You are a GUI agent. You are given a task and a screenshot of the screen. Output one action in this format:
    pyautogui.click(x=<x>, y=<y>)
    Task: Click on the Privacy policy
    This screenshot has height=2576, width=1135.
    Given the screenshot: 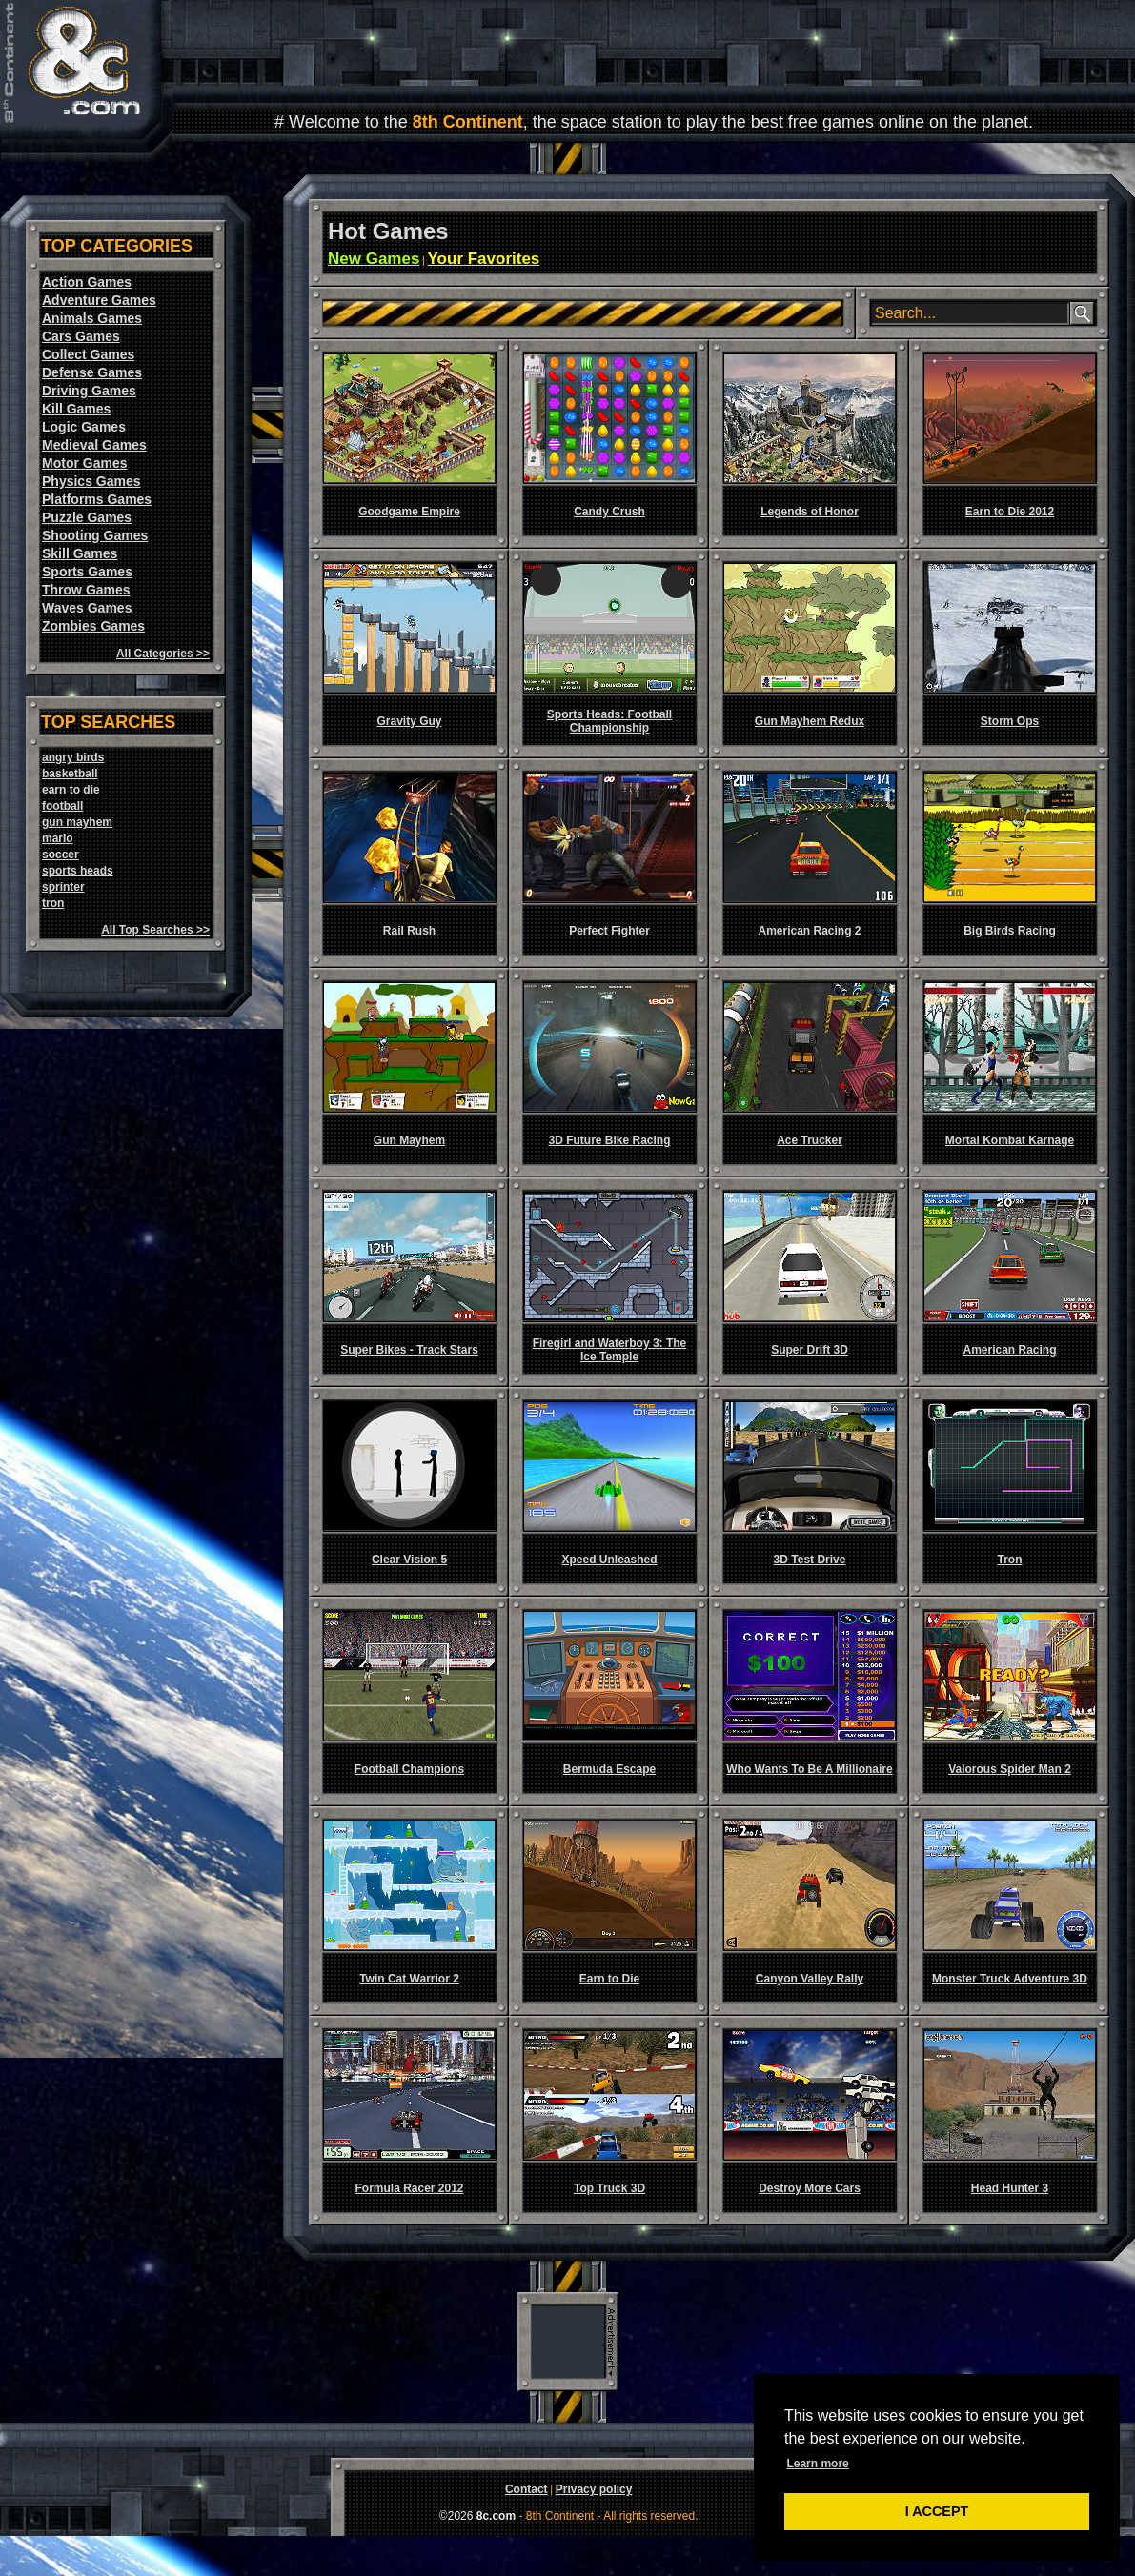 What is the action you would take?
    pyautogui.click(x=594, y=2489)
    